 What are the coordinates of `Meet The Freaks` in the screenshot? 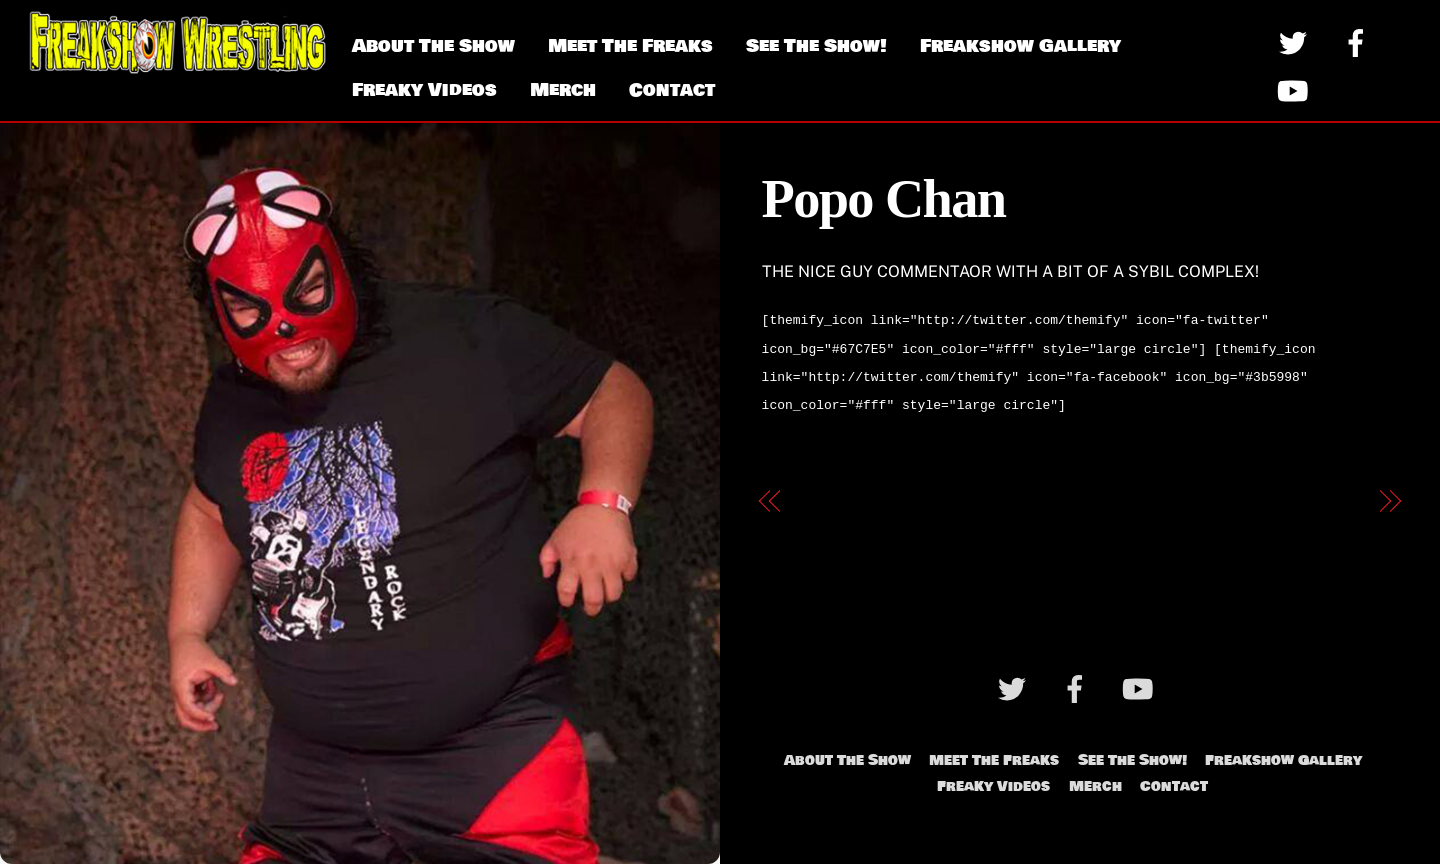 It's located at (630, 46).